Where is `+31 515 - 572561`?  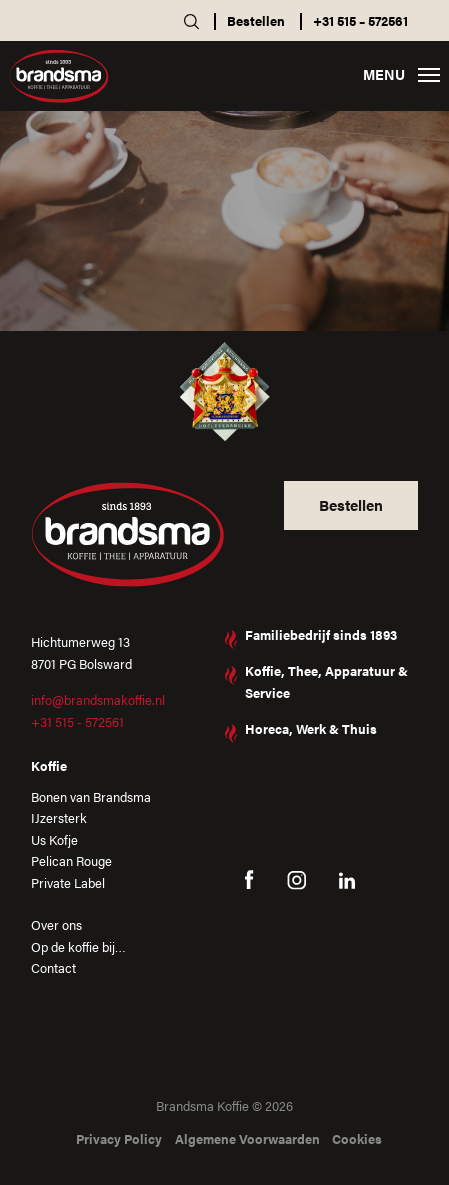
+31 515 - 572561 is located at coordinates (77, 721).